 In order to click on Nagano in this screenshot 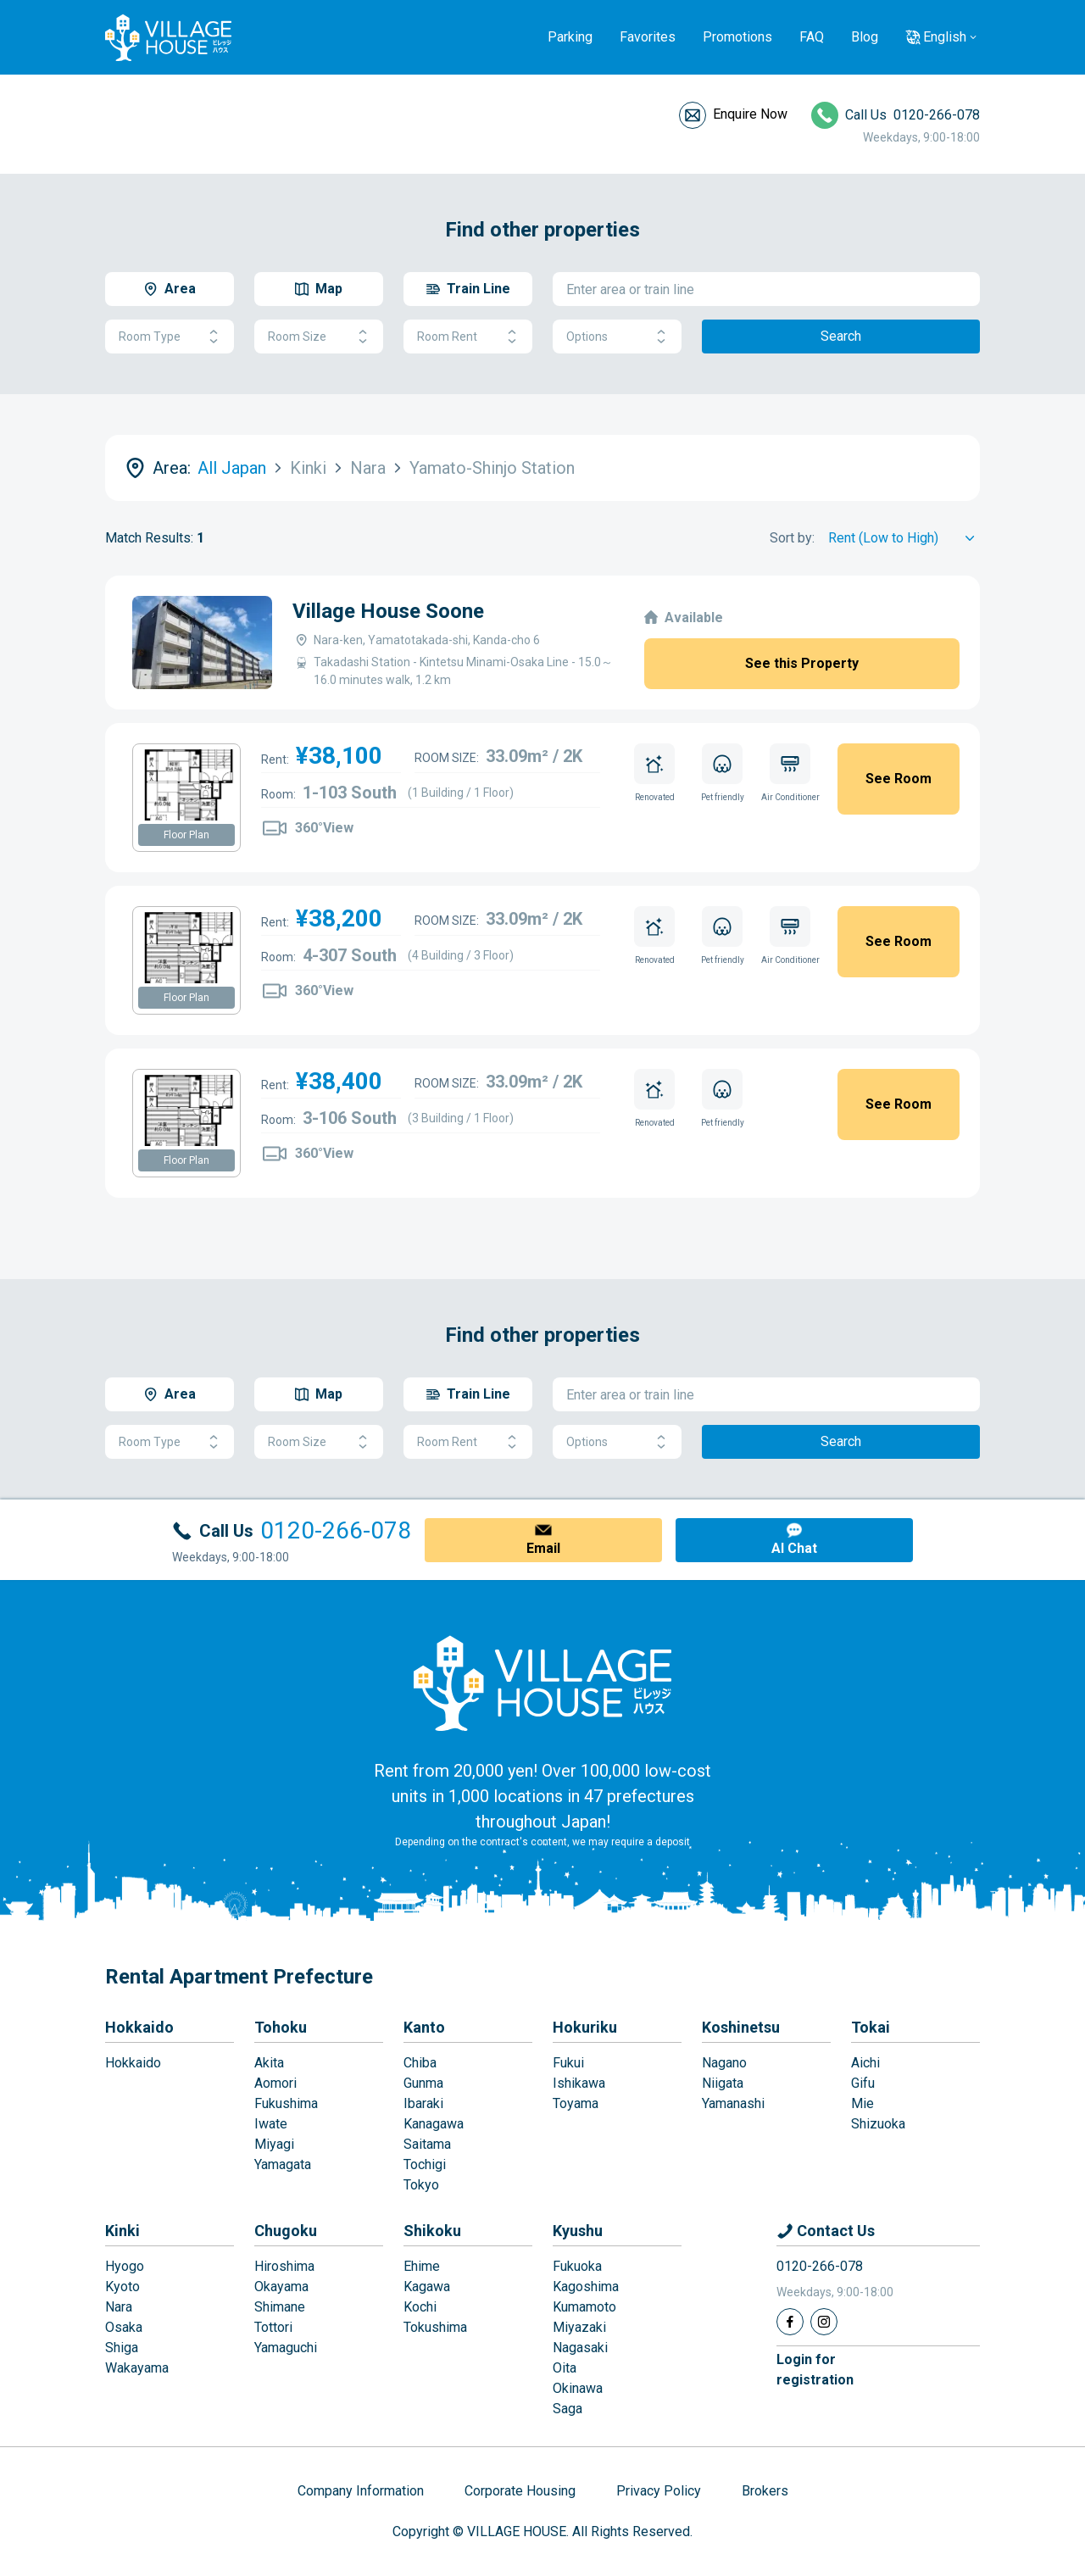, I will do `click(724, 2063)`.